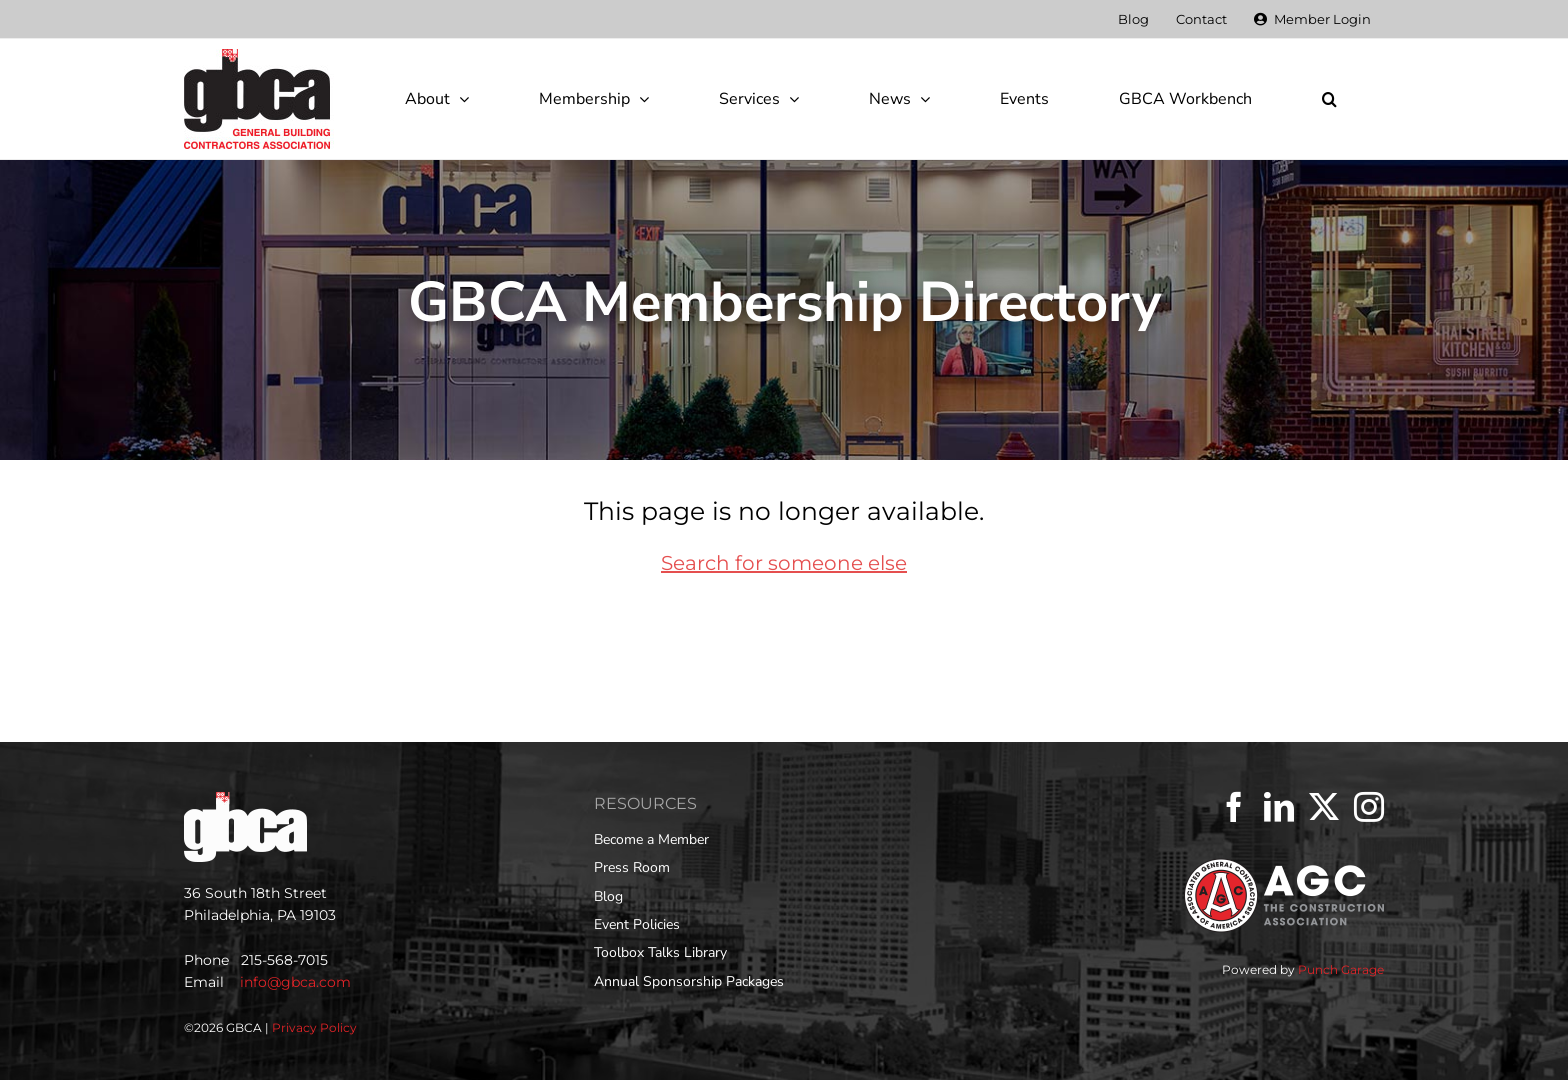 The image size is (1568, 1080). What do you see at coordinates (1324, 807) in the screenshot?
I see `[Twitter]` at bounding box center [1324, 807].